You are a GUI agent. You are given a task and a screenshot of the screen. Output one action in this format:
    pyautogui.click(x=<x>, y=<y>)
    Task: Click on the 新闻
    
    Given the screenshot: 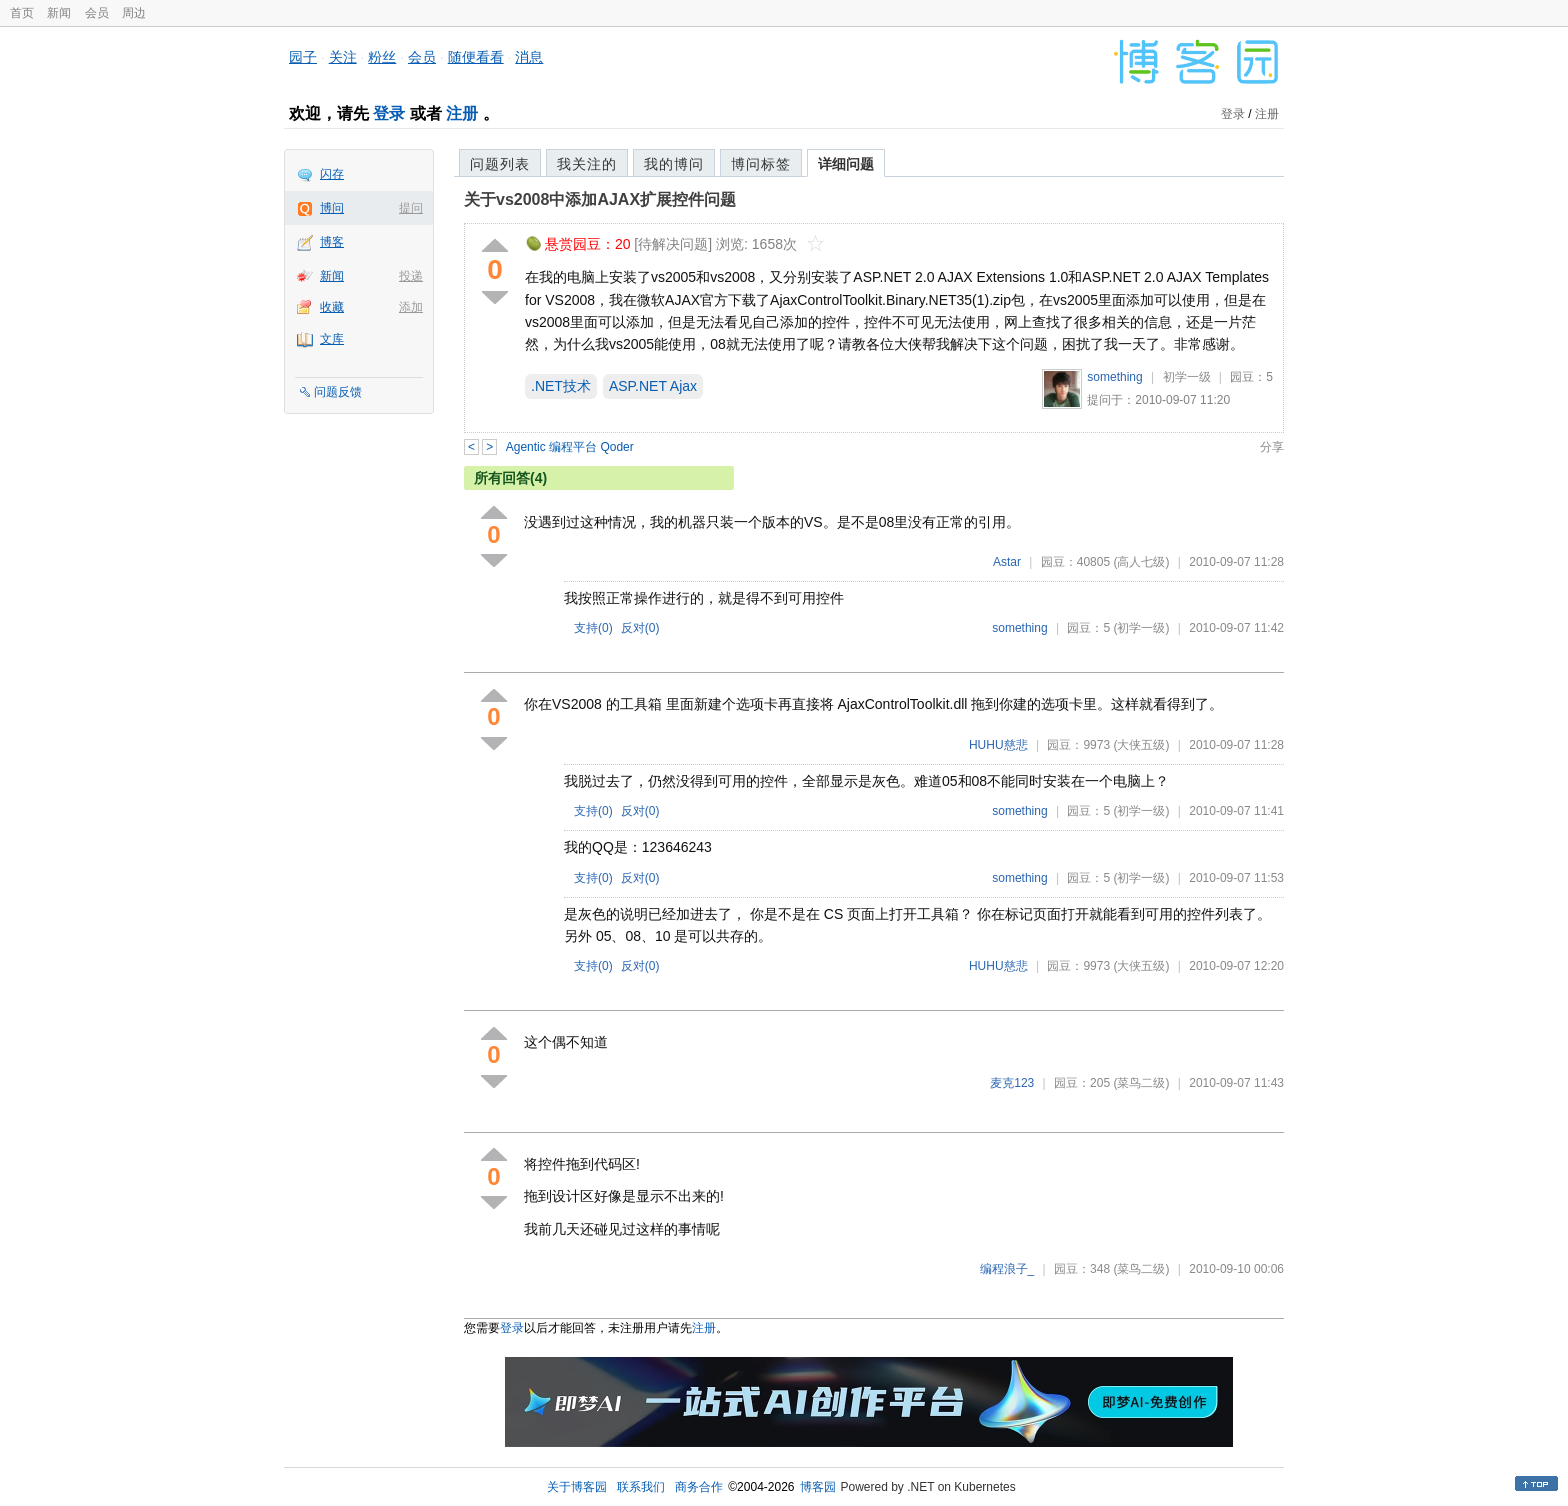 What is the action you would take?
    pyautogui.click(x=59, y=13)
    